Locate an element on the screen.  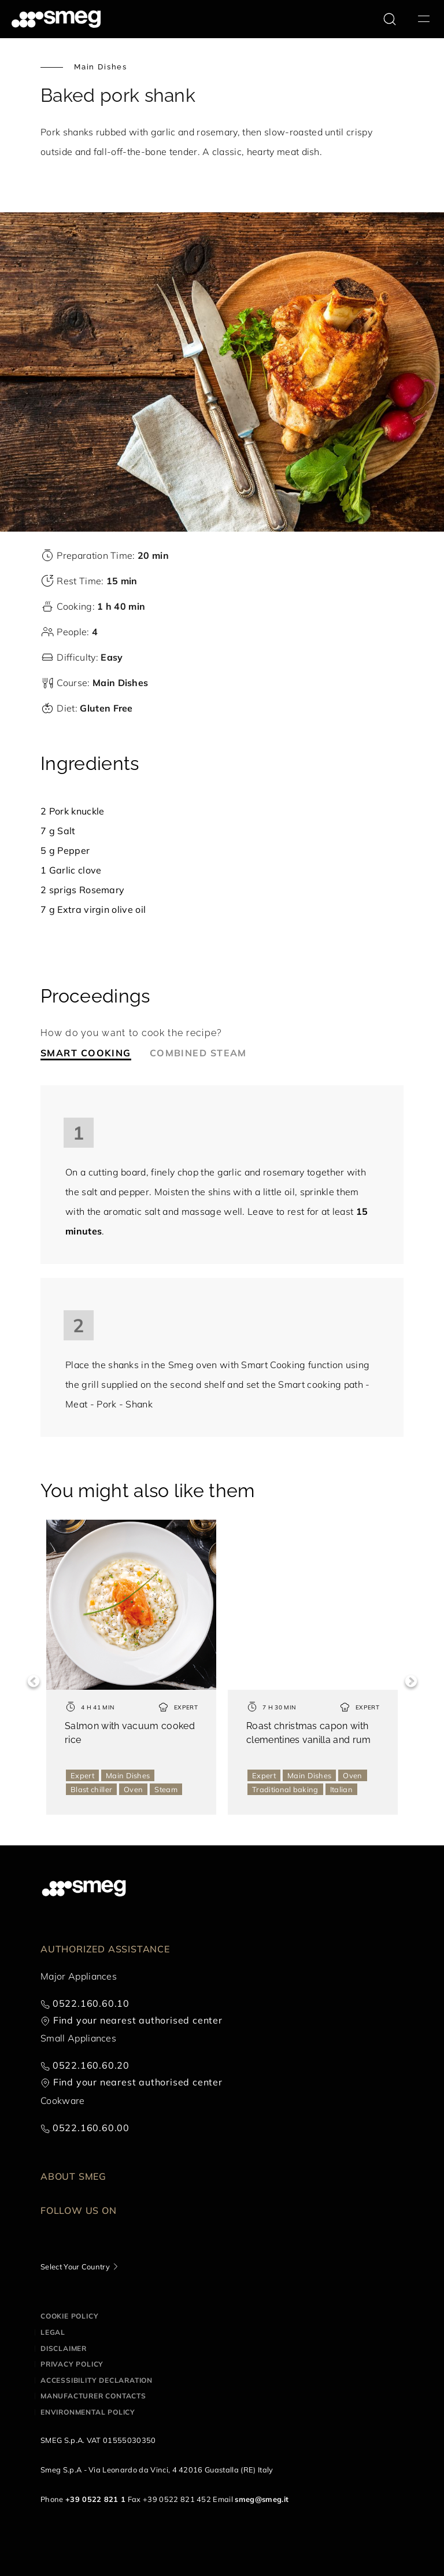
Cookie policy is located at coordinates (69, 2316).